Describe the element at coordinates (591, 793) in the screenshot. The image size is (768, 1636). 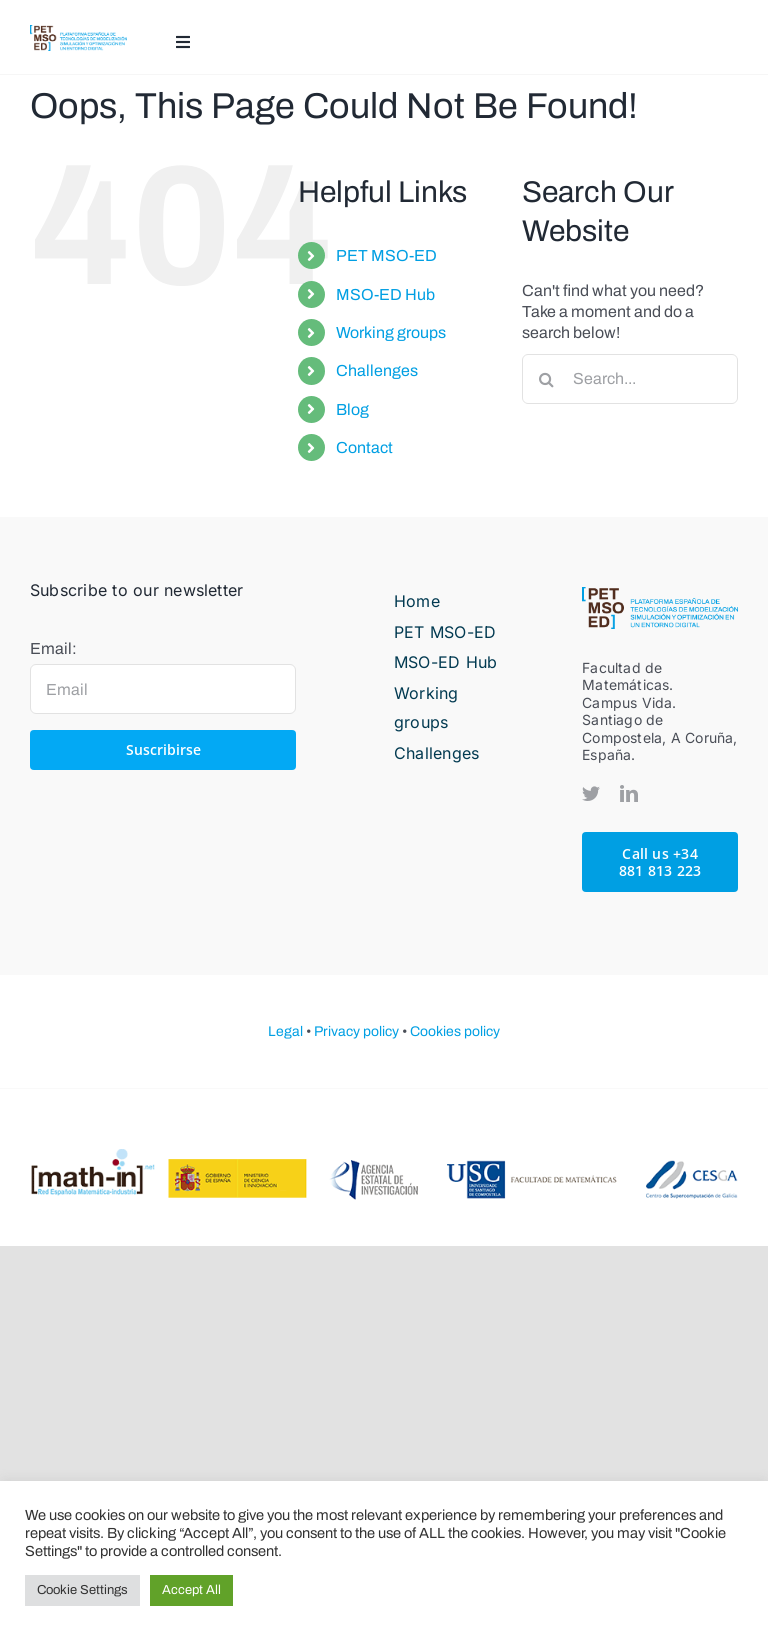
I see `[twitter]` at that location.